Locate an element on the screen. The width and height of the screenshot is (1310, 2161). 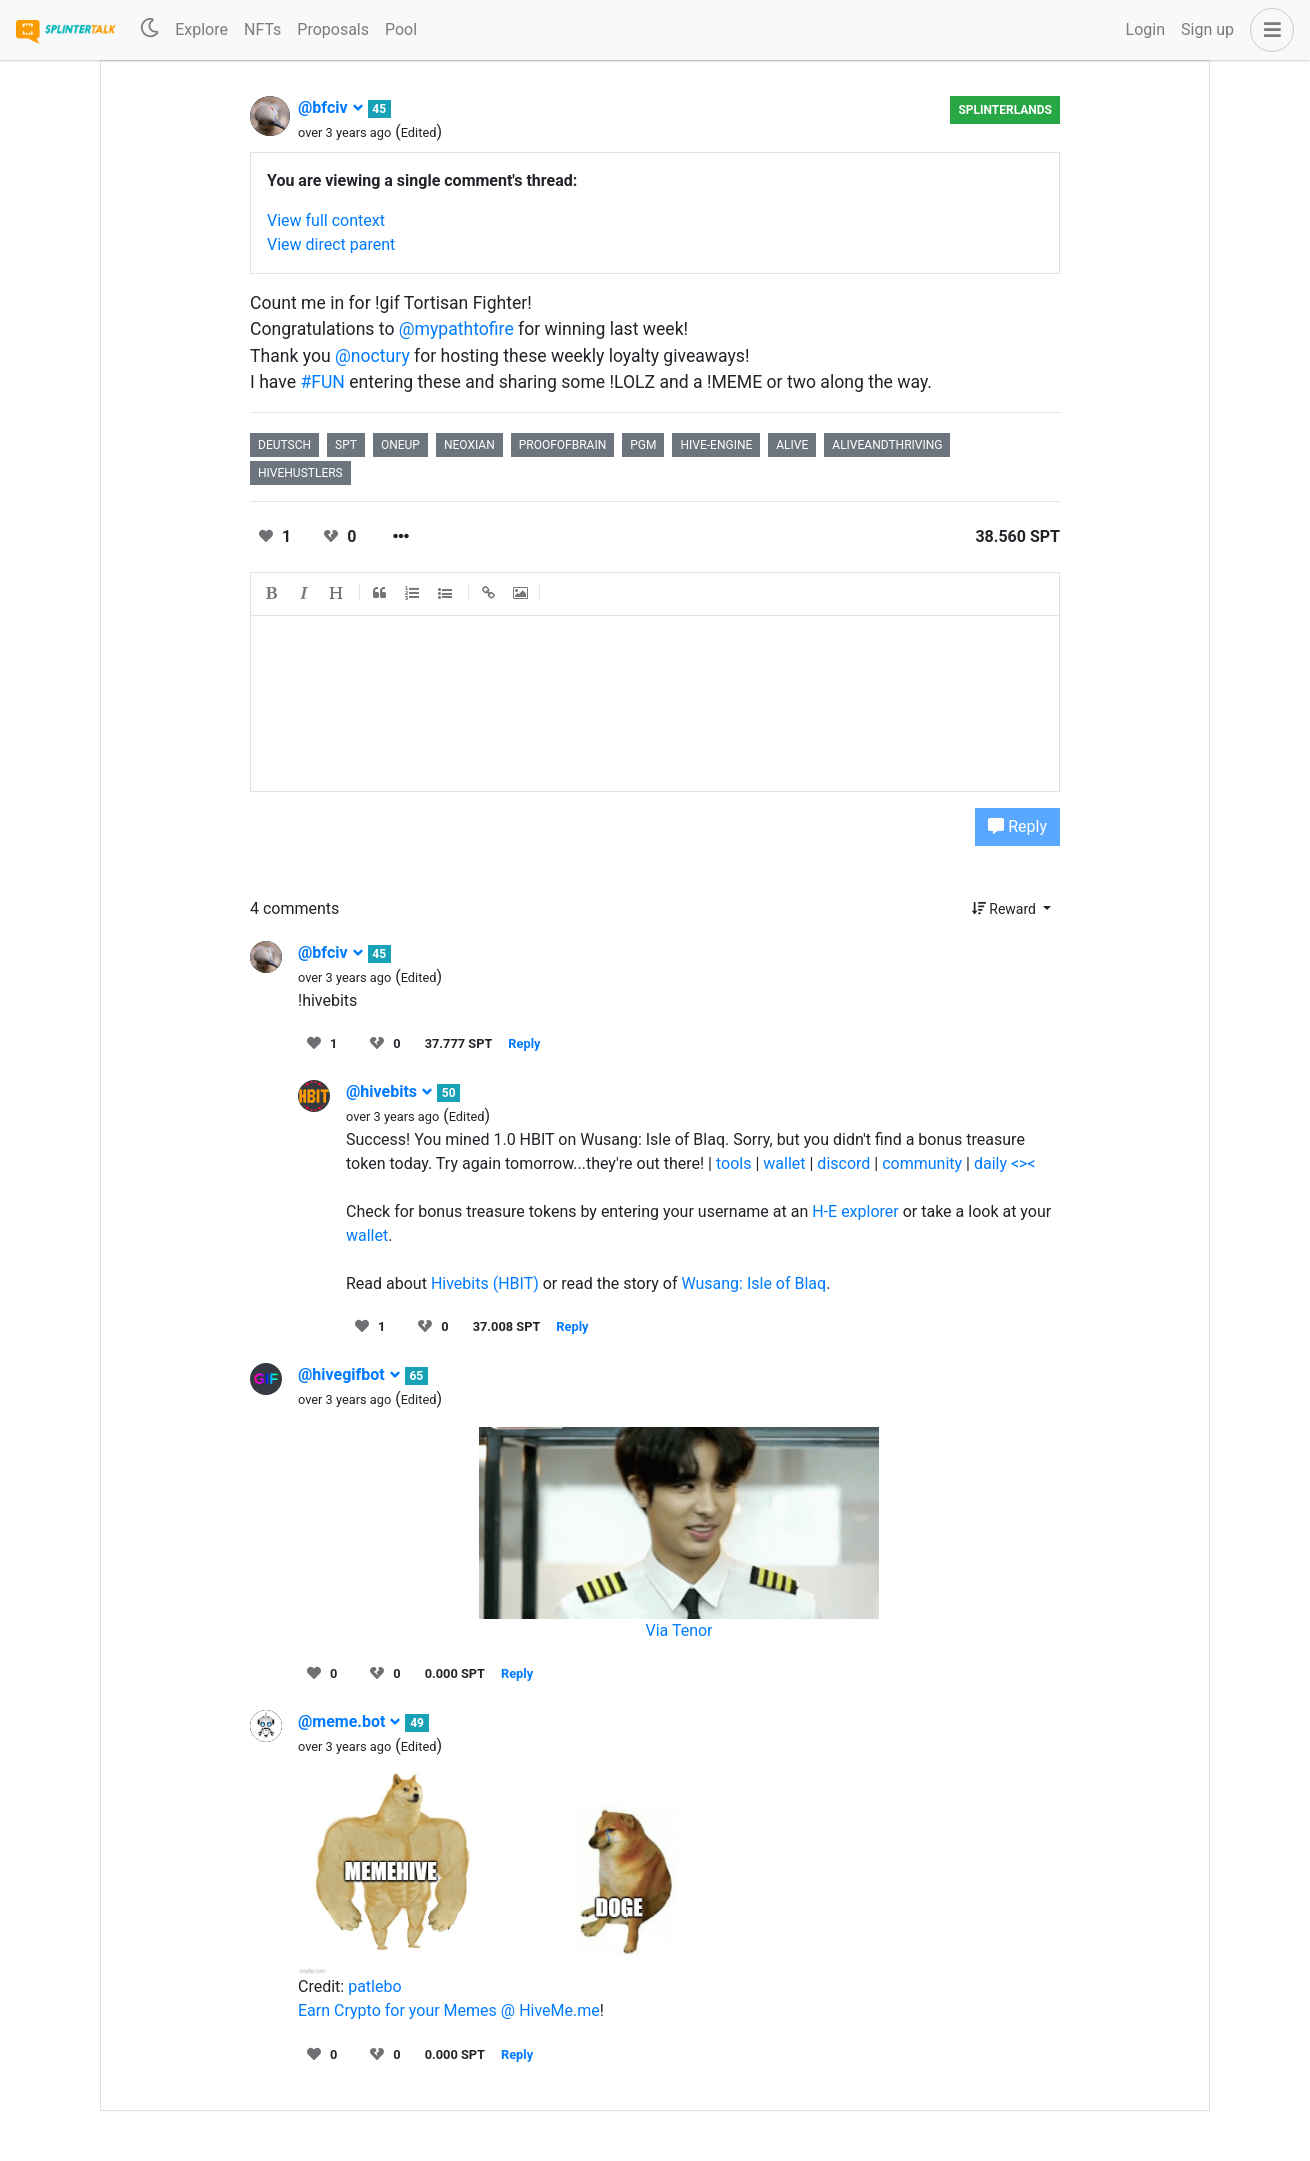
@bfciv is located at coordinates (331, 107).